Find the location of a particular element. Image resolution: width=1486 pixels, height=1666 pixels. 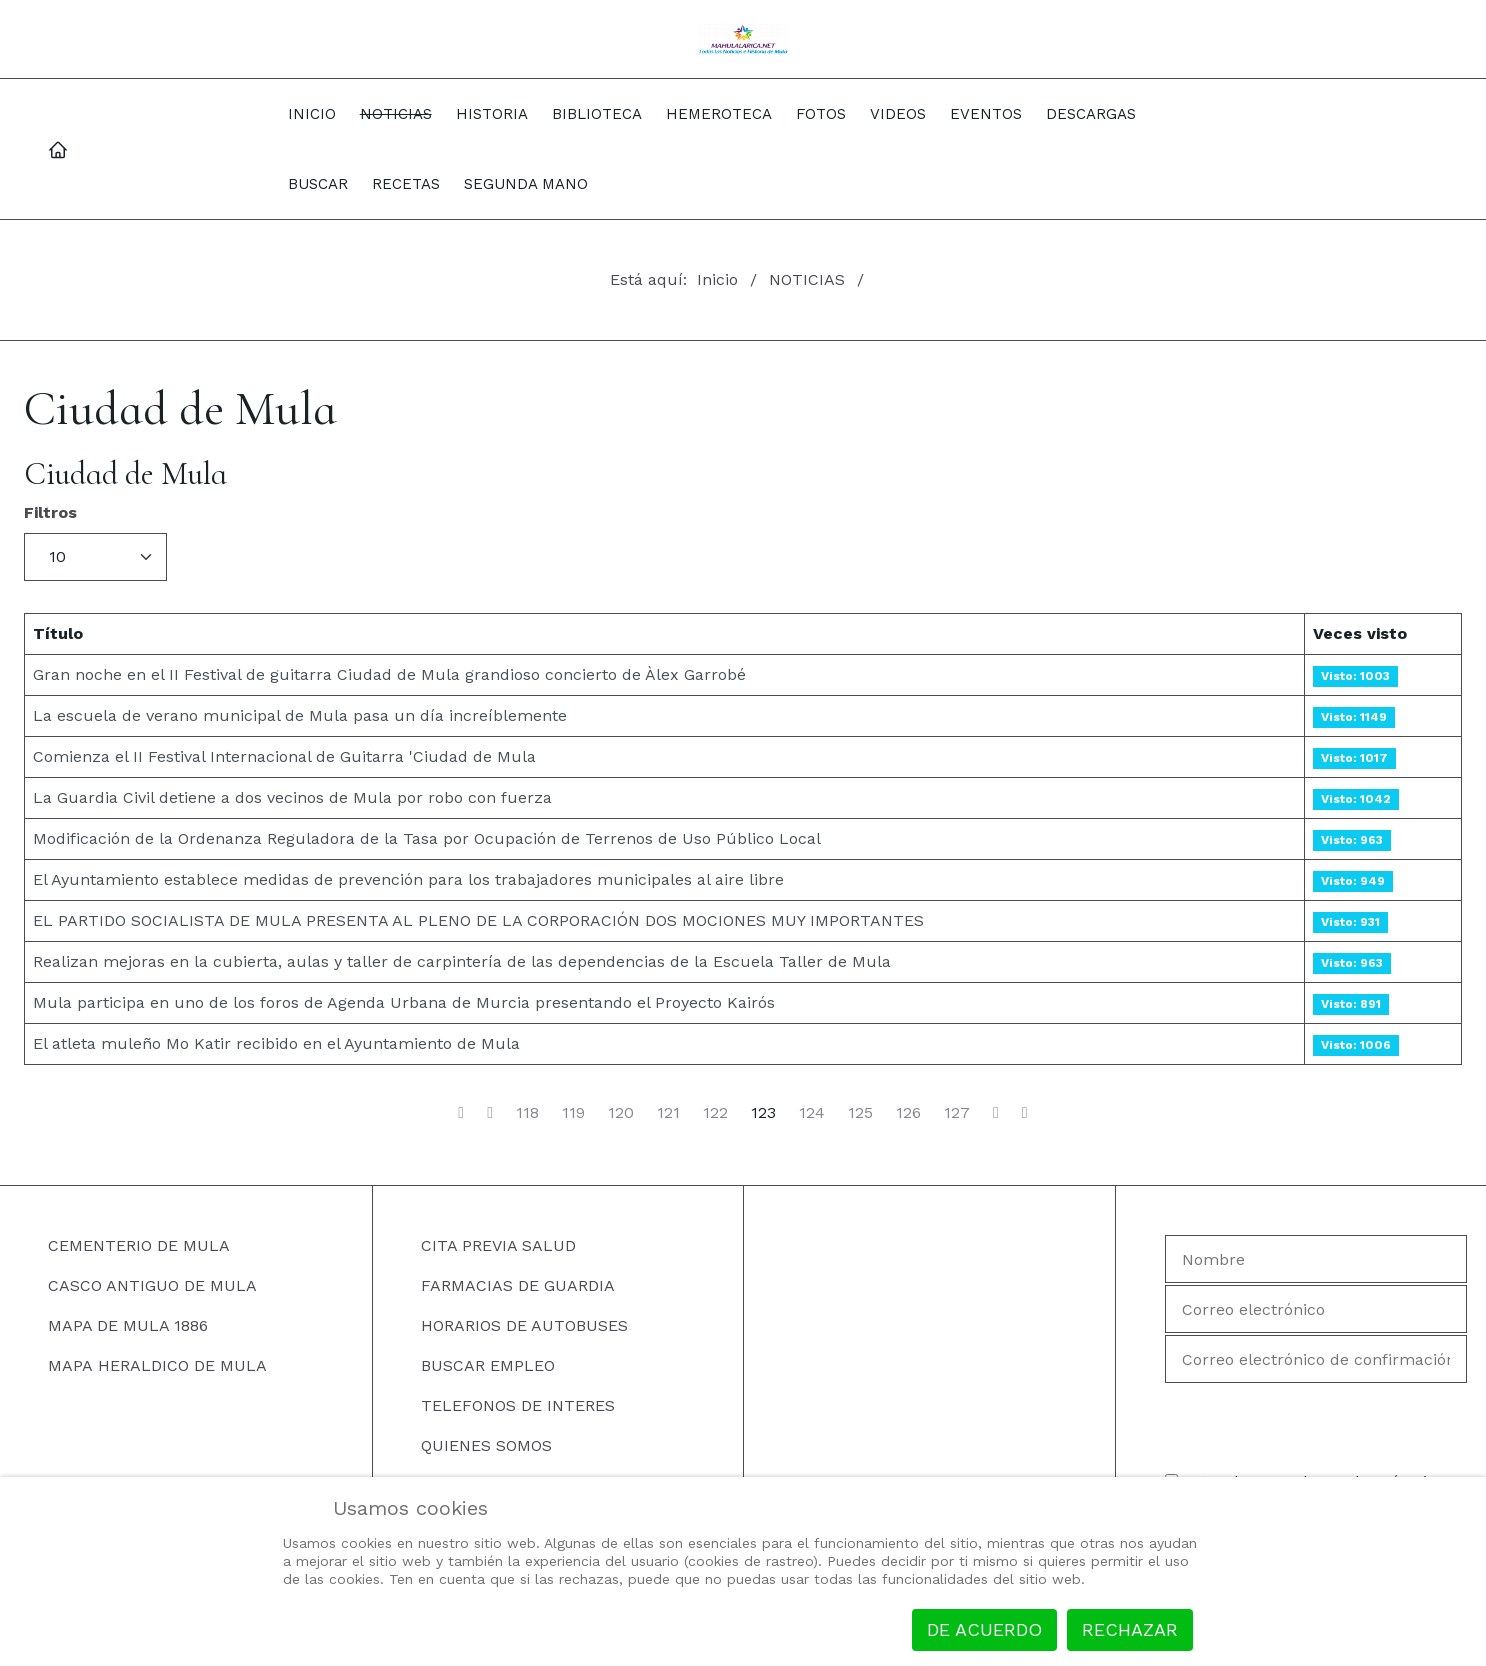

Título is located at coordinates (58, 633).